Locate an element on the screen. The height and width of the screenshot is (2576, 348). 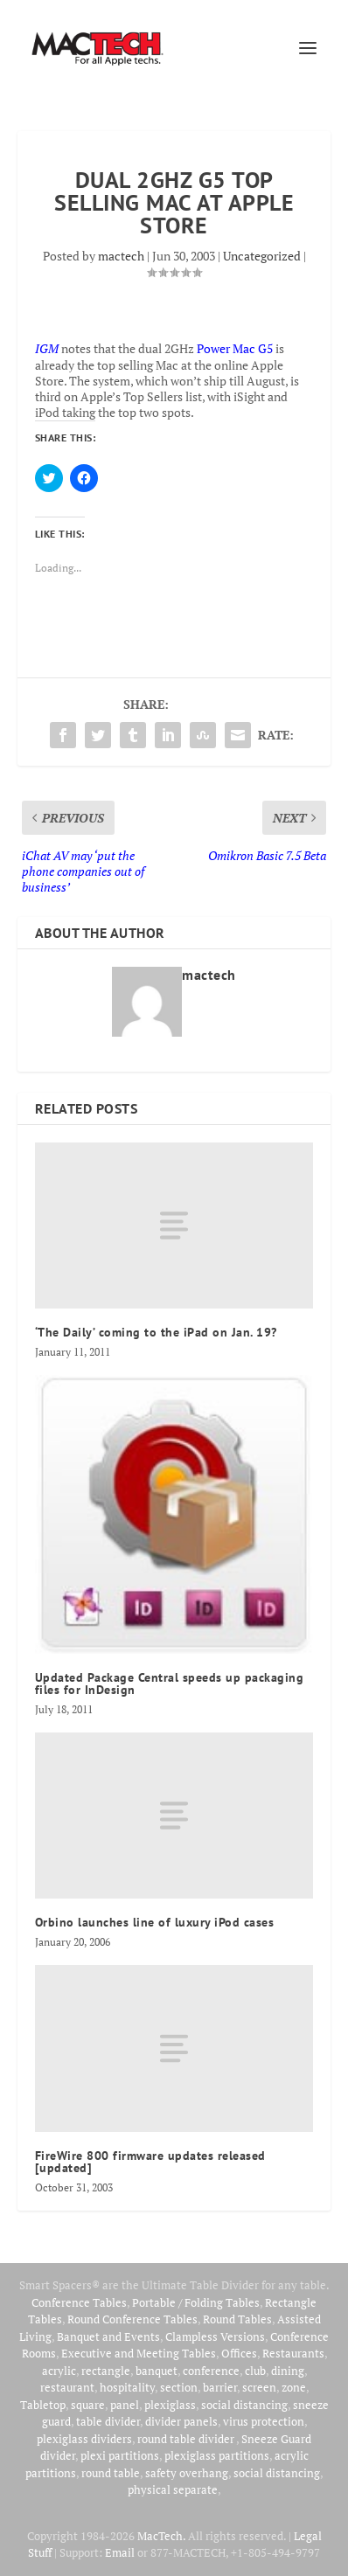
barrier is located at coordinates (220, 2387).